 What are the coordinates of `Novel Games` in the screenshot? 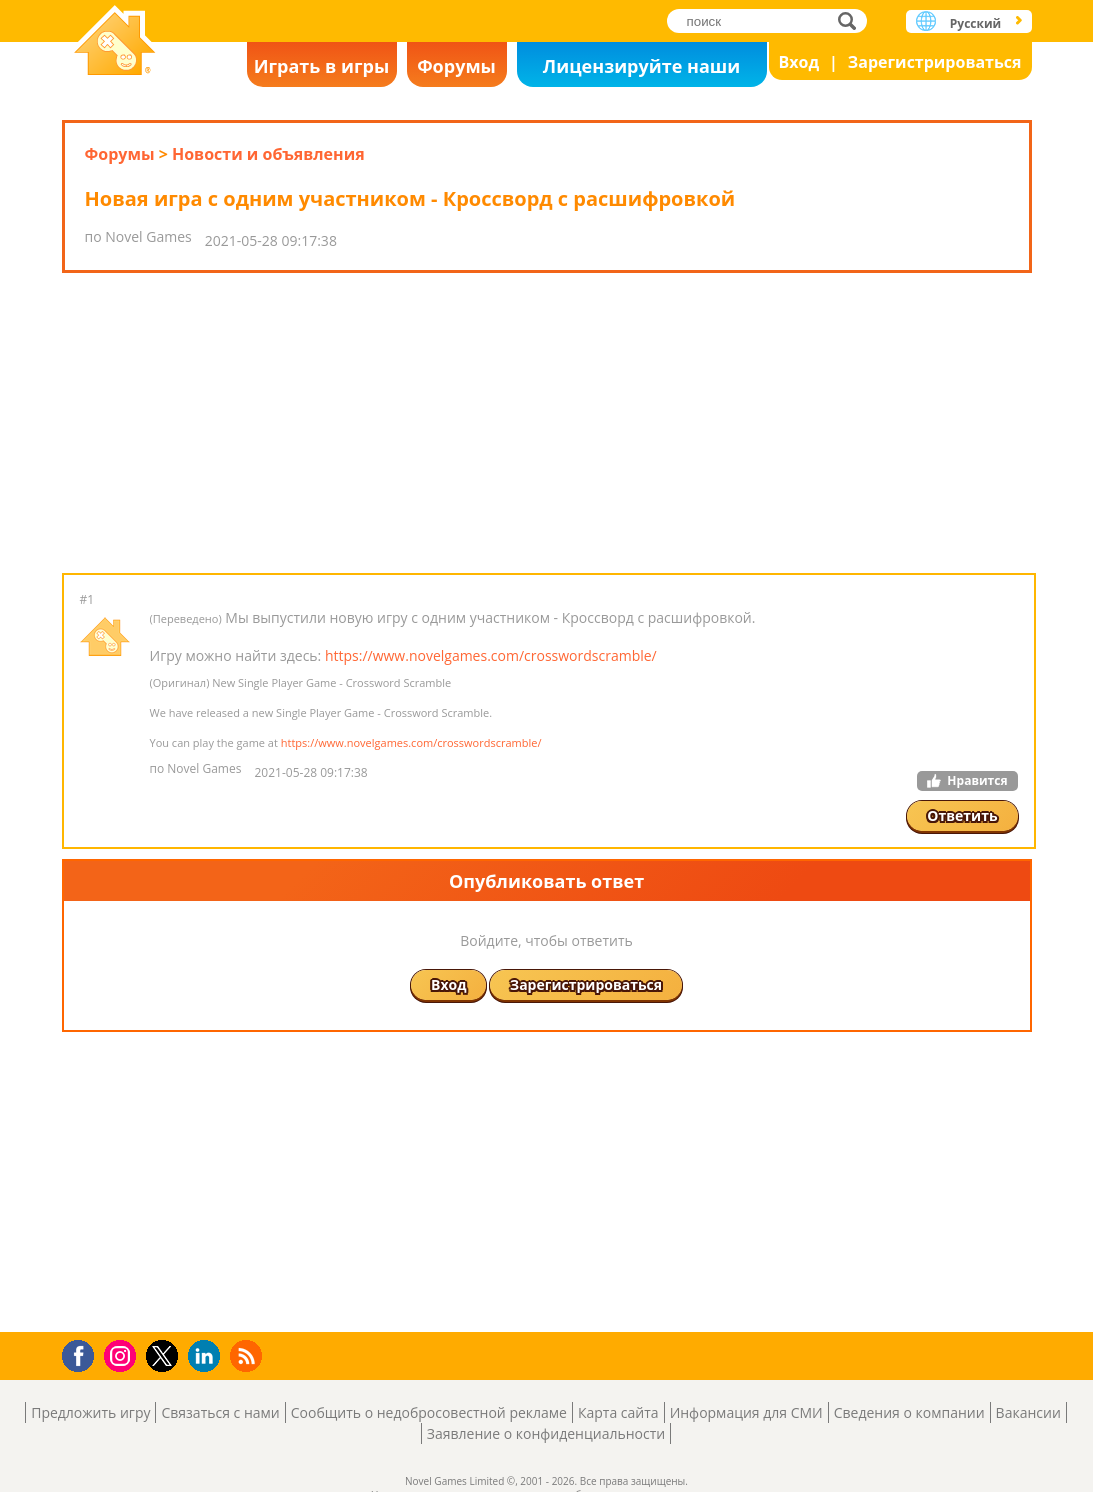 It's located at (115, 42).